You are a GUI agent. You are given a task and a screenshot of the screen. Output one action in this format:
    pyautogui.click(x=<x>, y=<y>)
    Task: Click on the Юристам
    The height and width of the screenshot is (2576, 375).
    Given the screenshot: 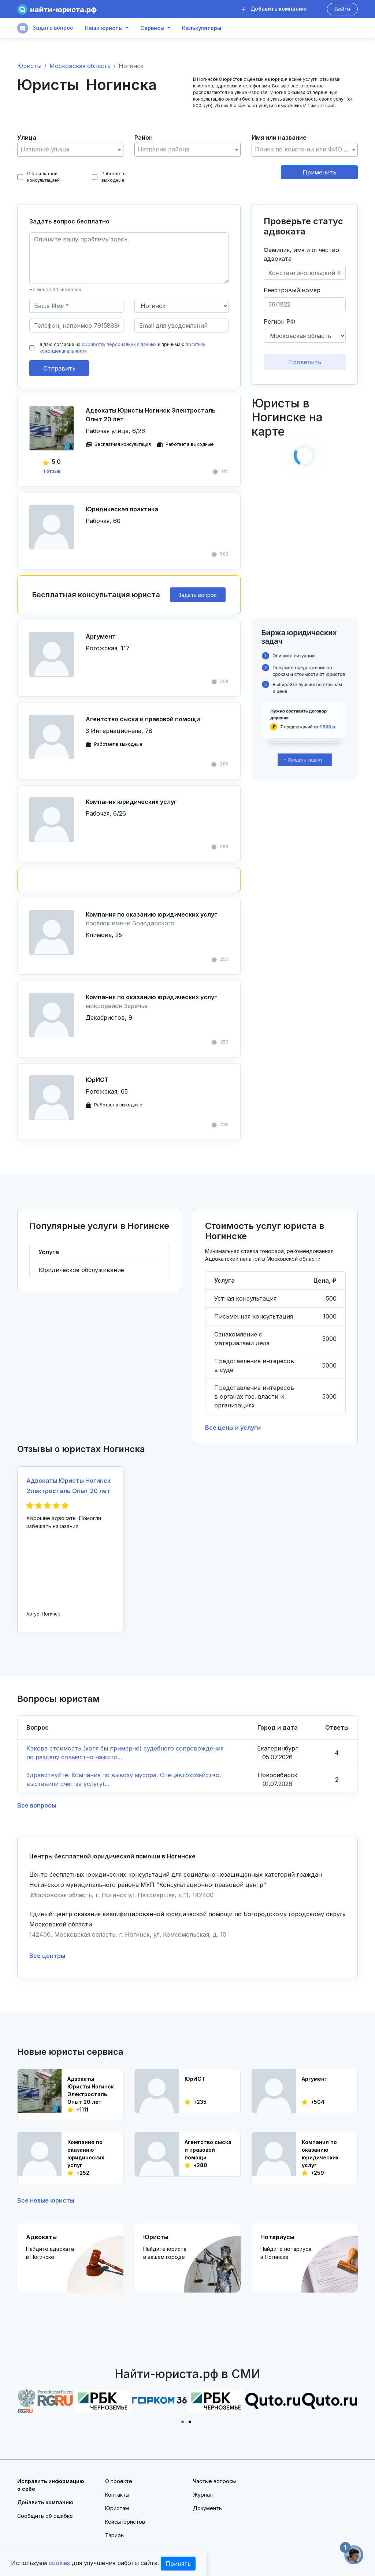 What is the action you would take?
    pyautogui.click(x=117, y=2508)
    